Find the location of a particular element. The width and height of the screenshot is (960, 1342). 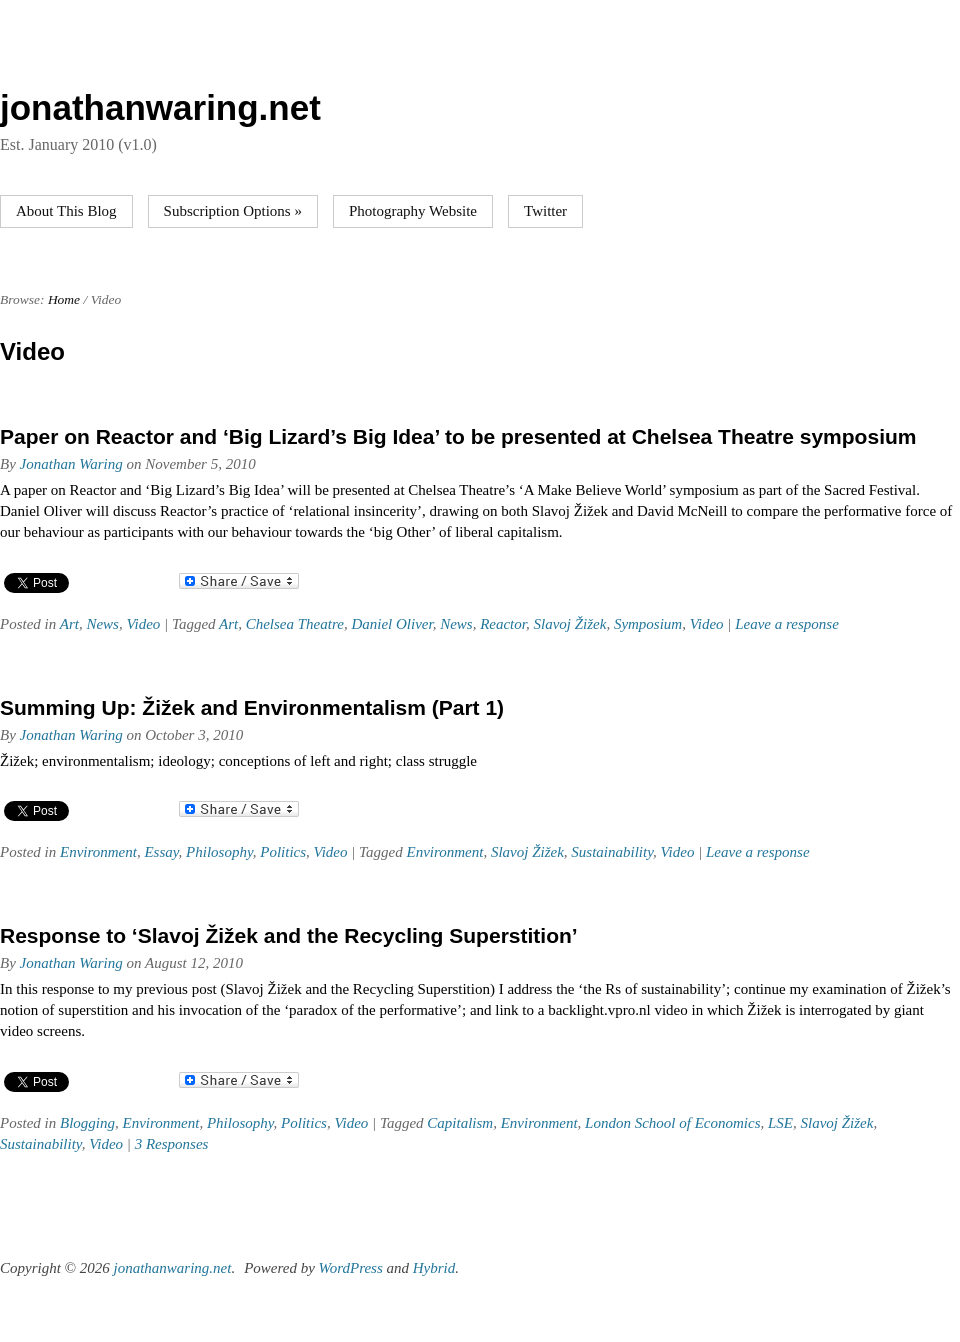

Politics is located at coordinates (283, 852).